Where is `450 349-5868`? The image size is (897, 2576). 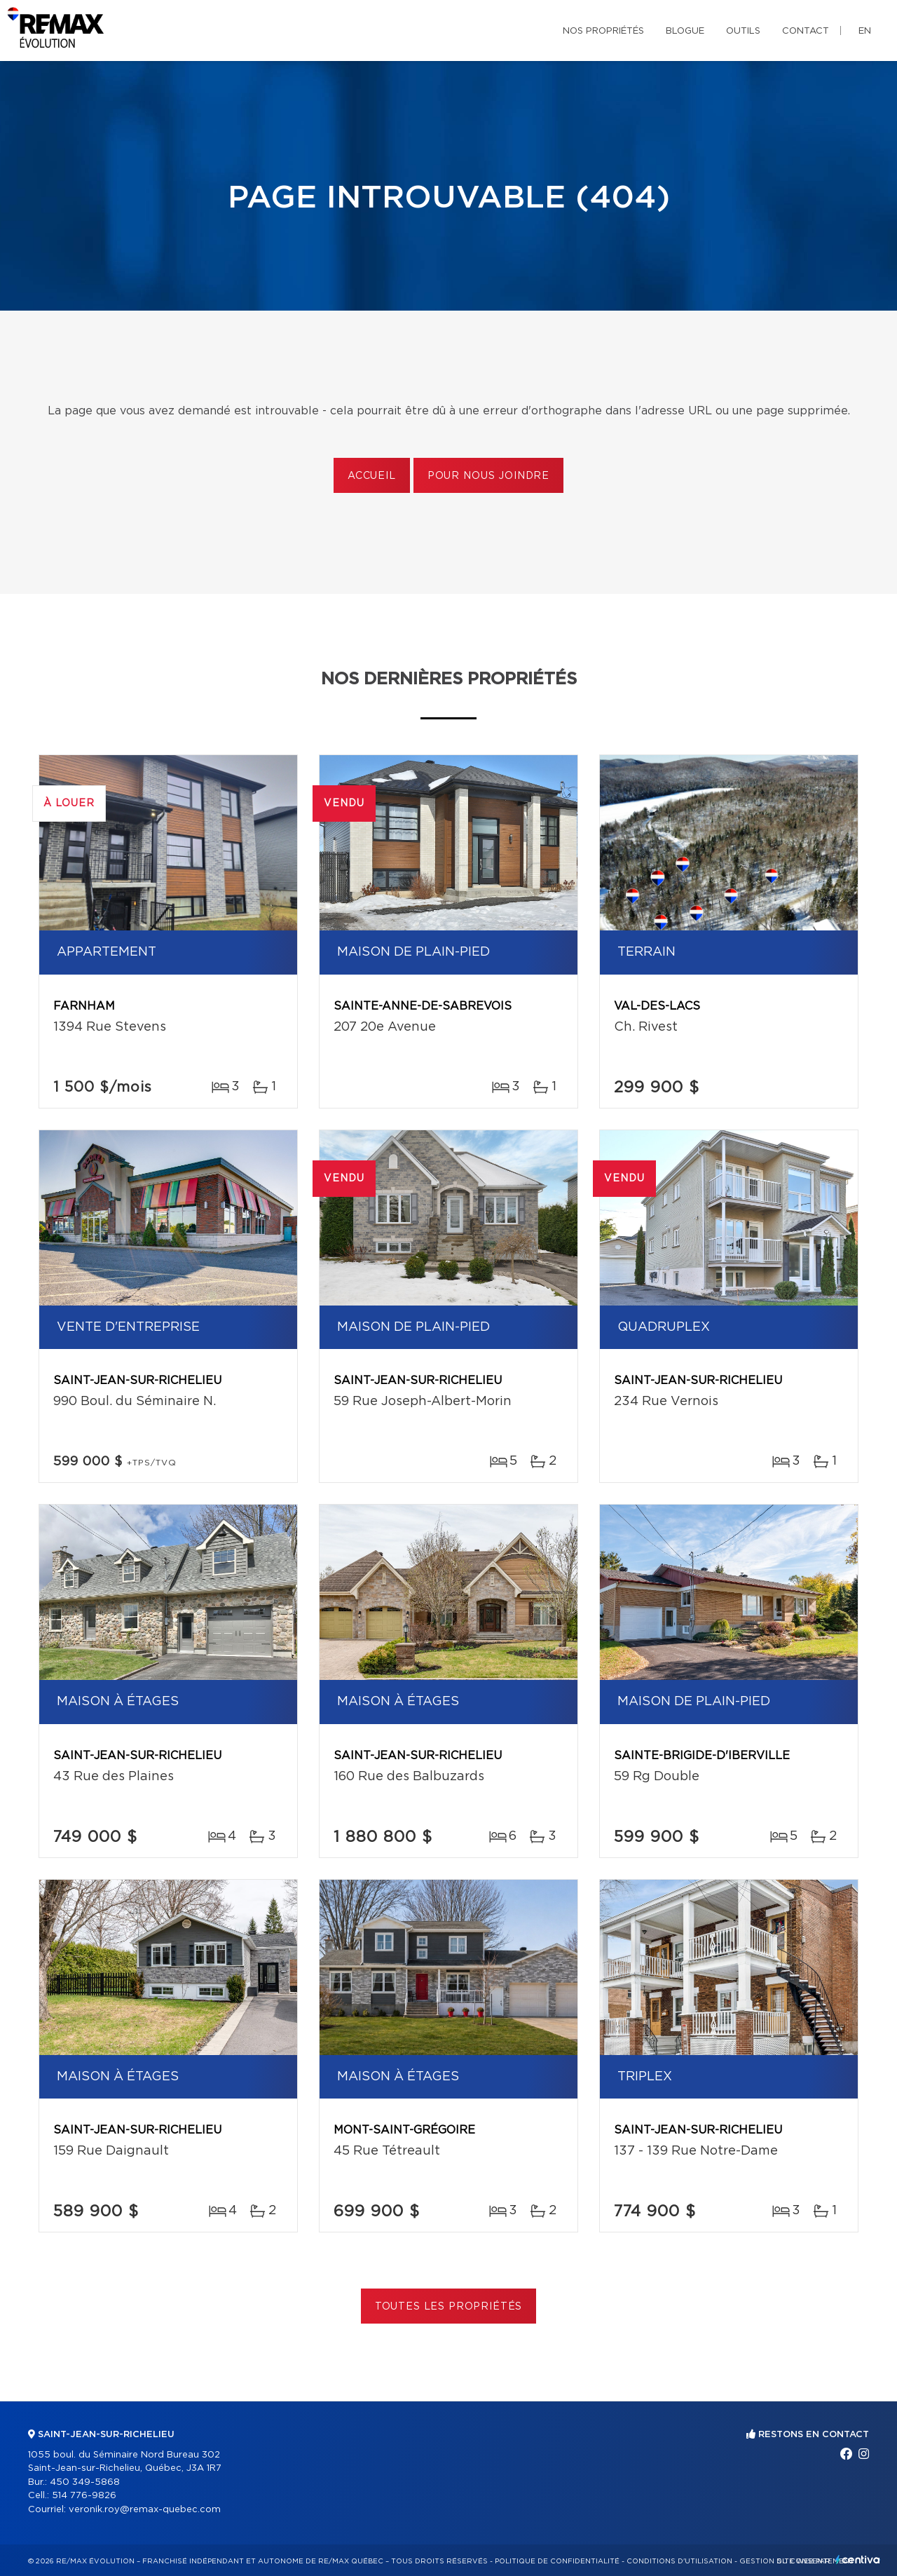 450 349-5868 is located at coordinates (85, 2482).